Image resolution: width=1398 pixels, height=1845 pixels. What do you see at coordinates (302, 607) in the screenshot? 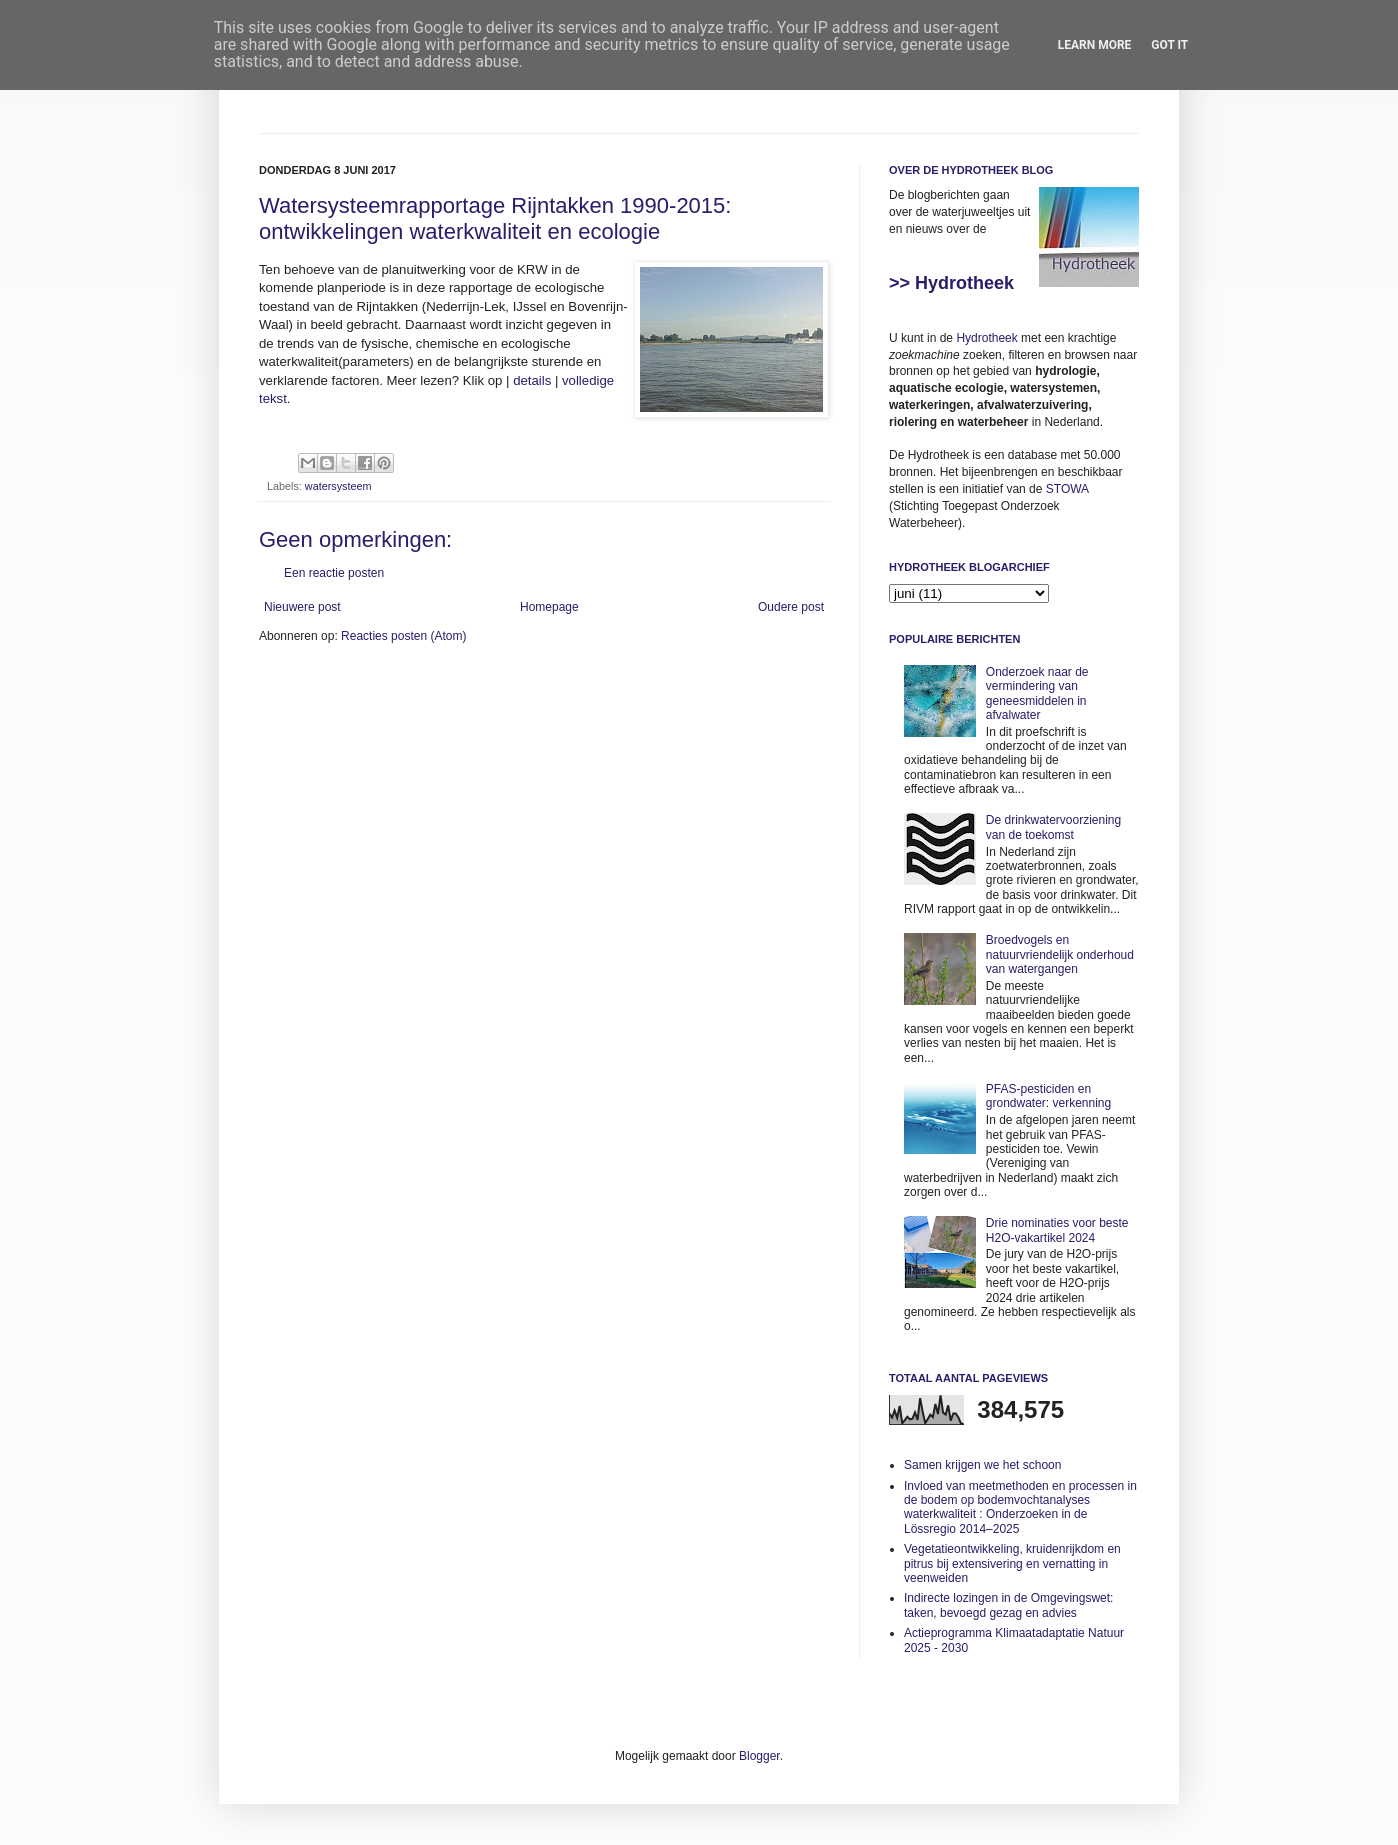
I see `Nieuwere post` at bounding box center [302, 607].